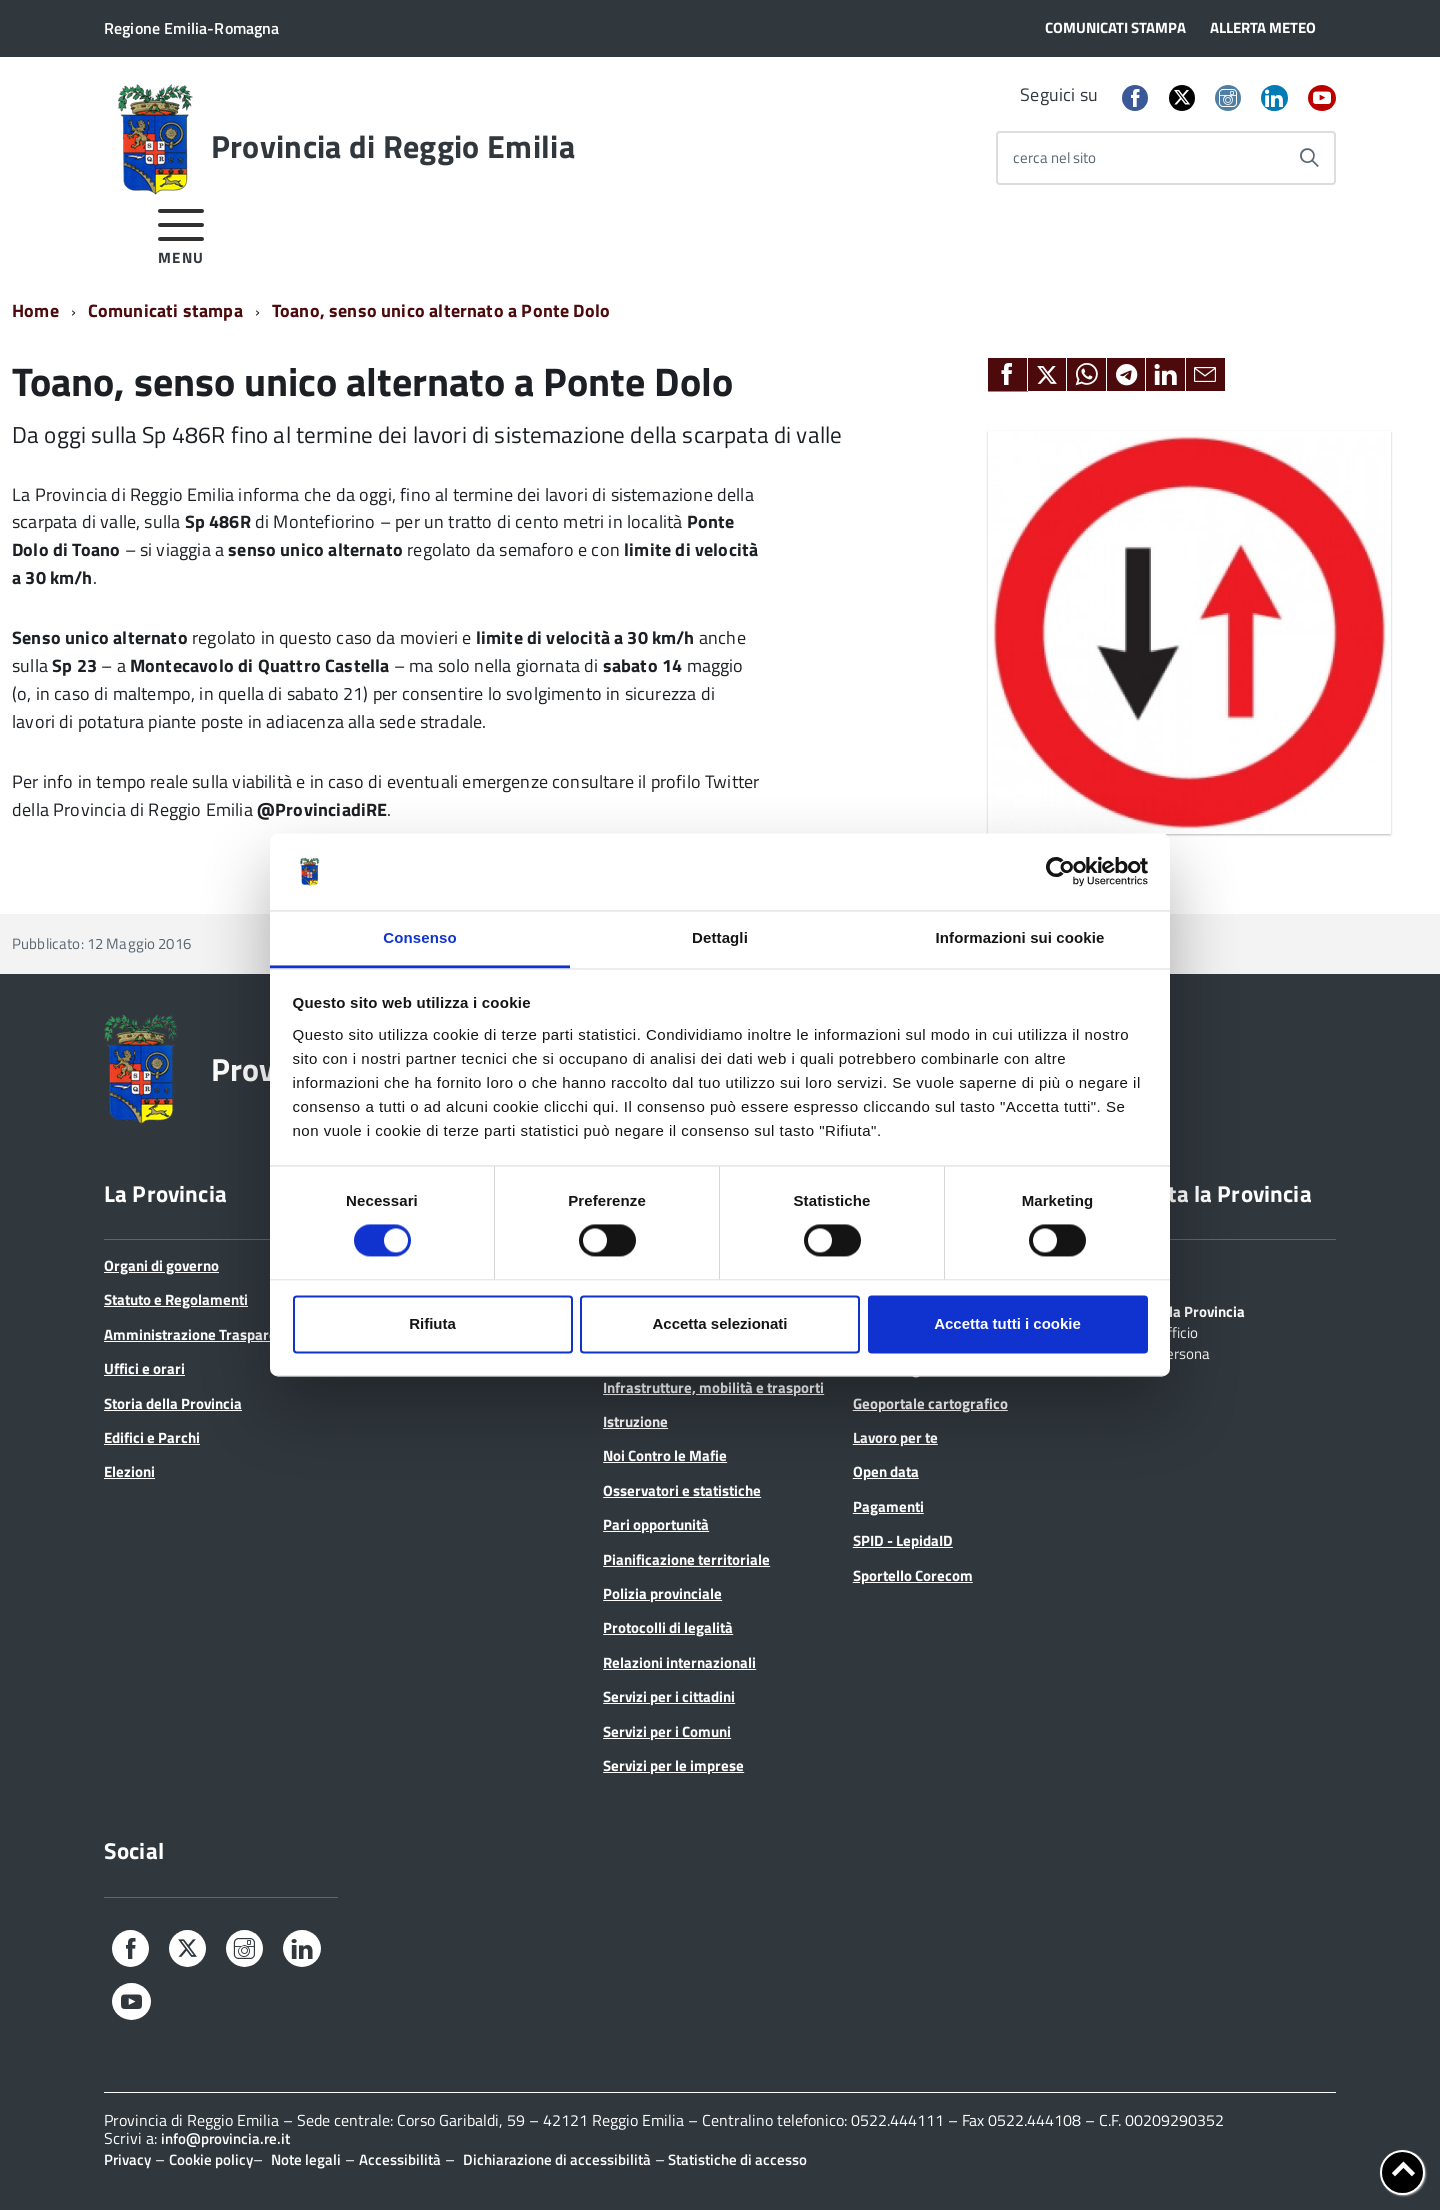  What do you see at coordinates (667, 1731) in the screenshot?
I see `Servizi per i Comuni` at bounding box center [667, 1731].